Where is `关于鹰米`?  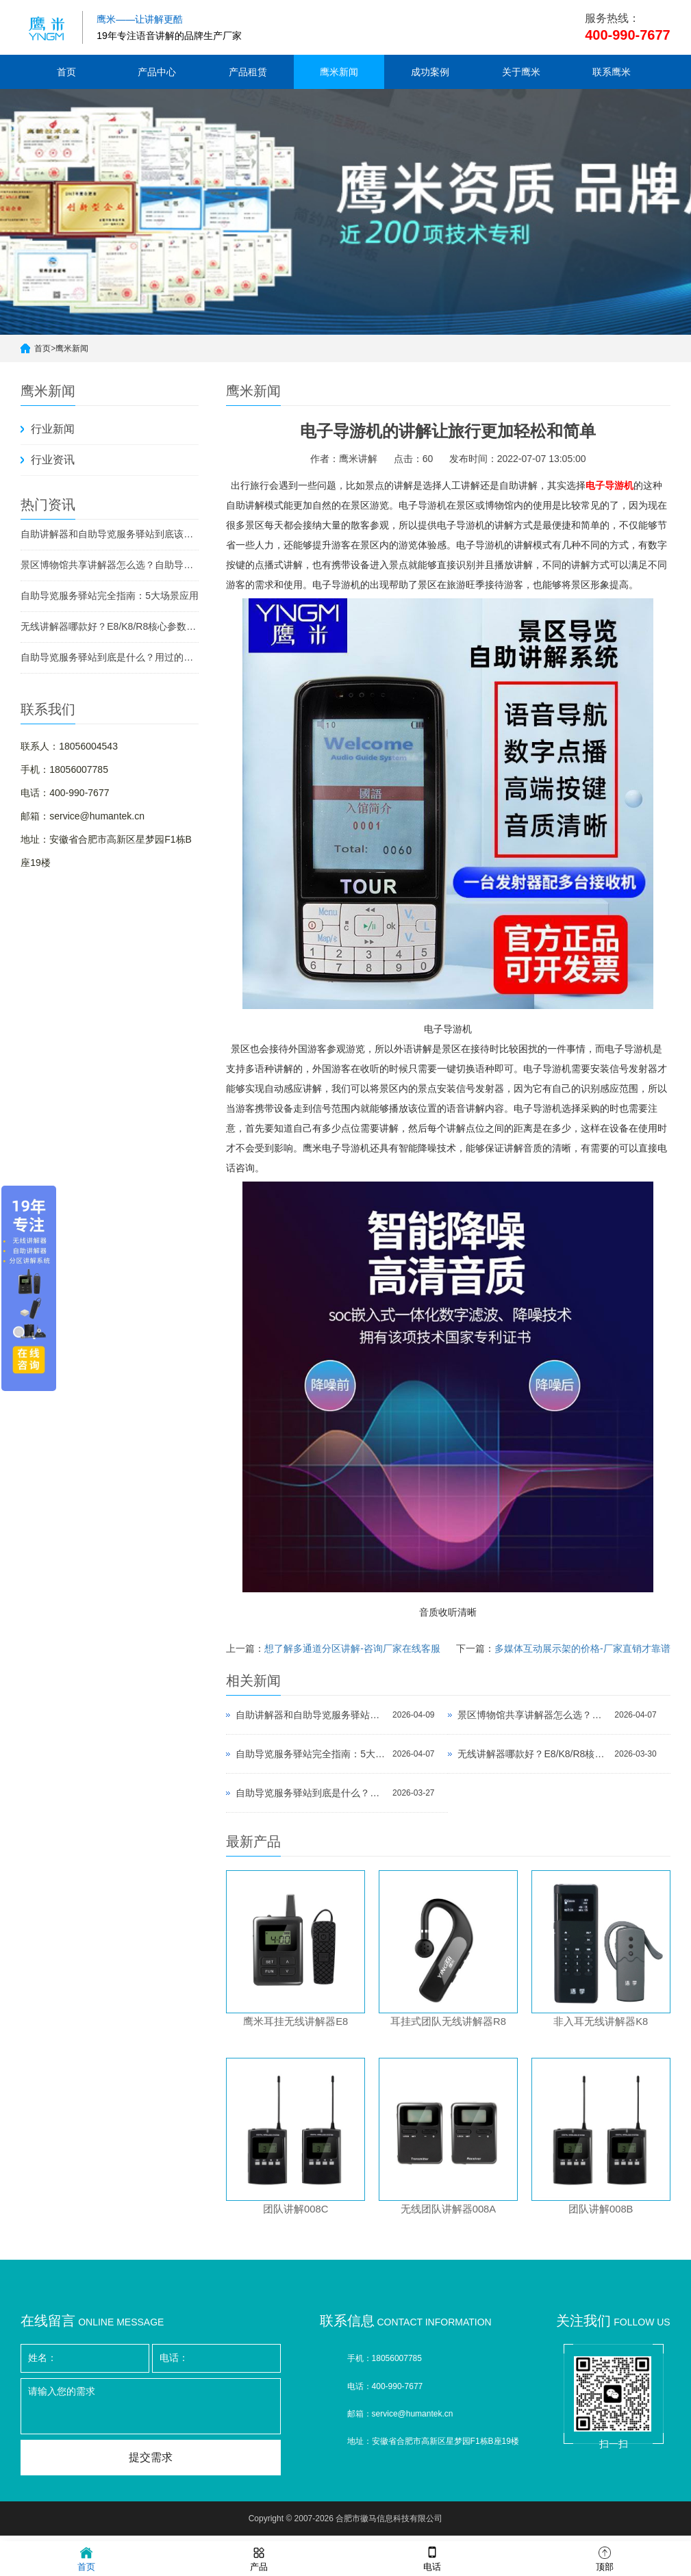 关于鹰米 is located at coordinates (521, 71).